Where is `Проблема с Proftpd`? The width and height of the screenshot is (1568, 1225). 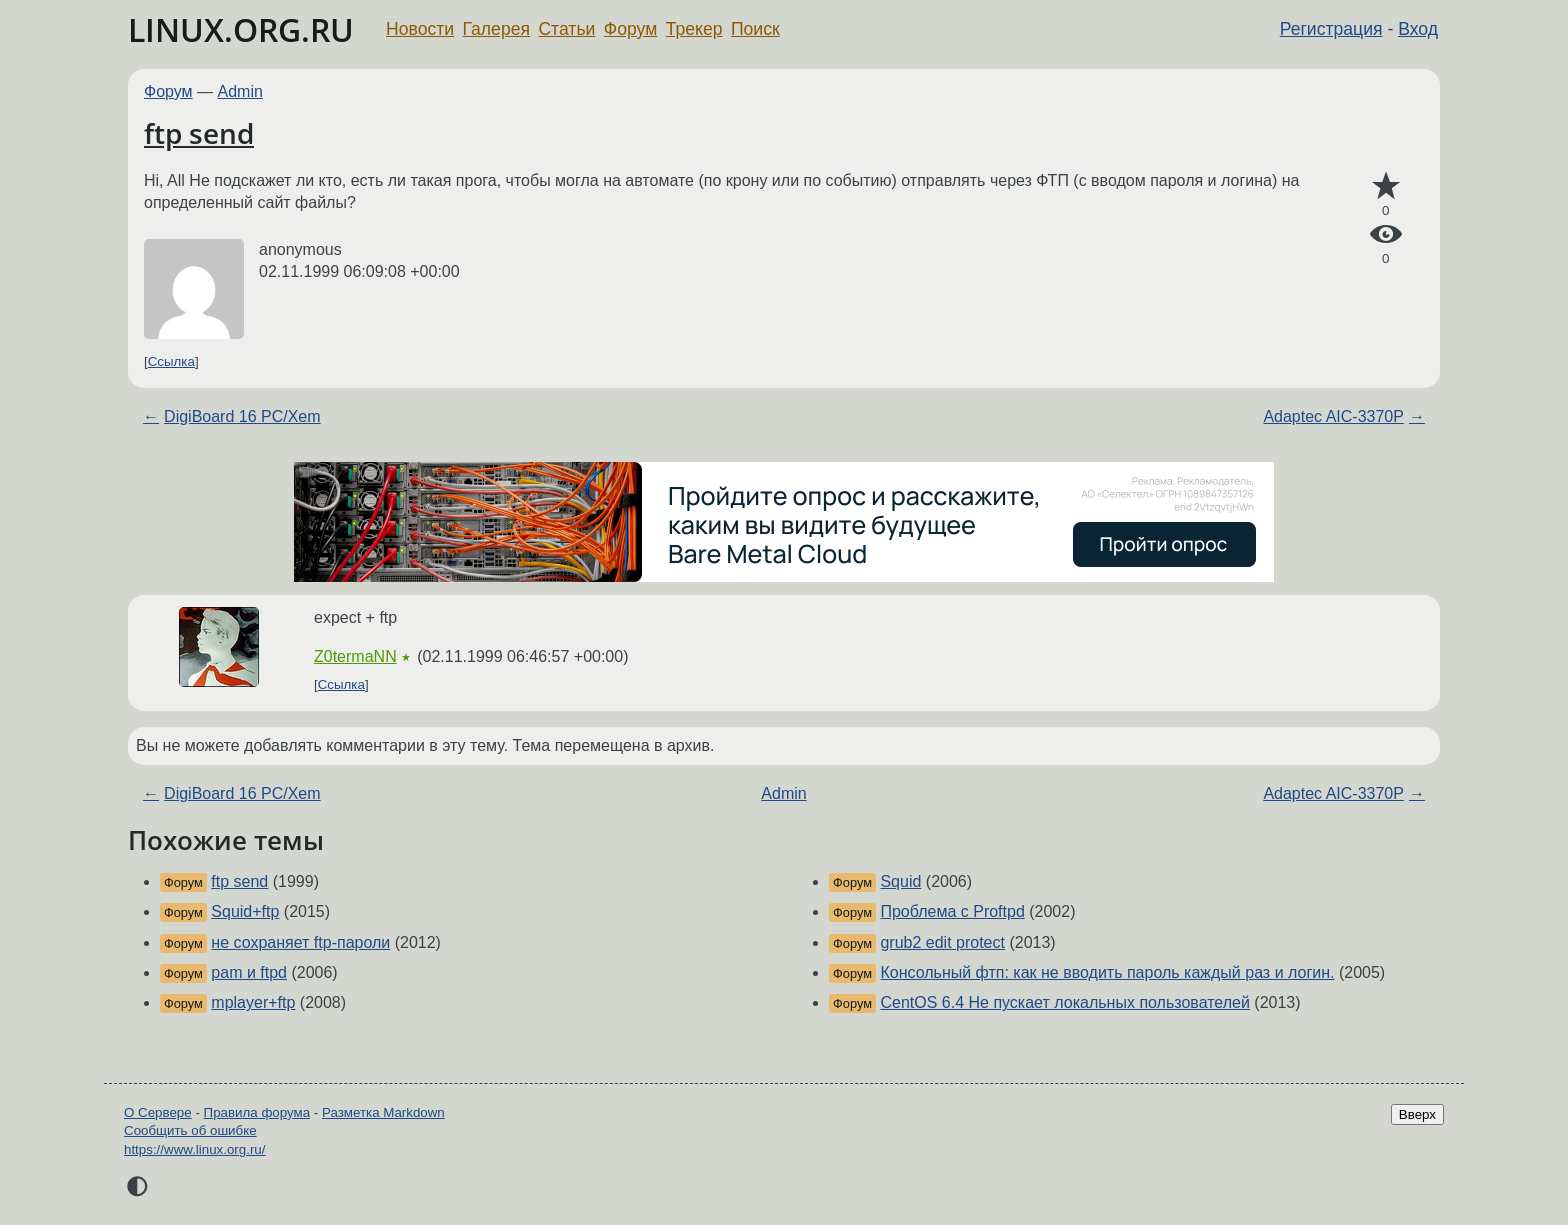
Проблема с Proftpd is located at coordinates (952, 911).